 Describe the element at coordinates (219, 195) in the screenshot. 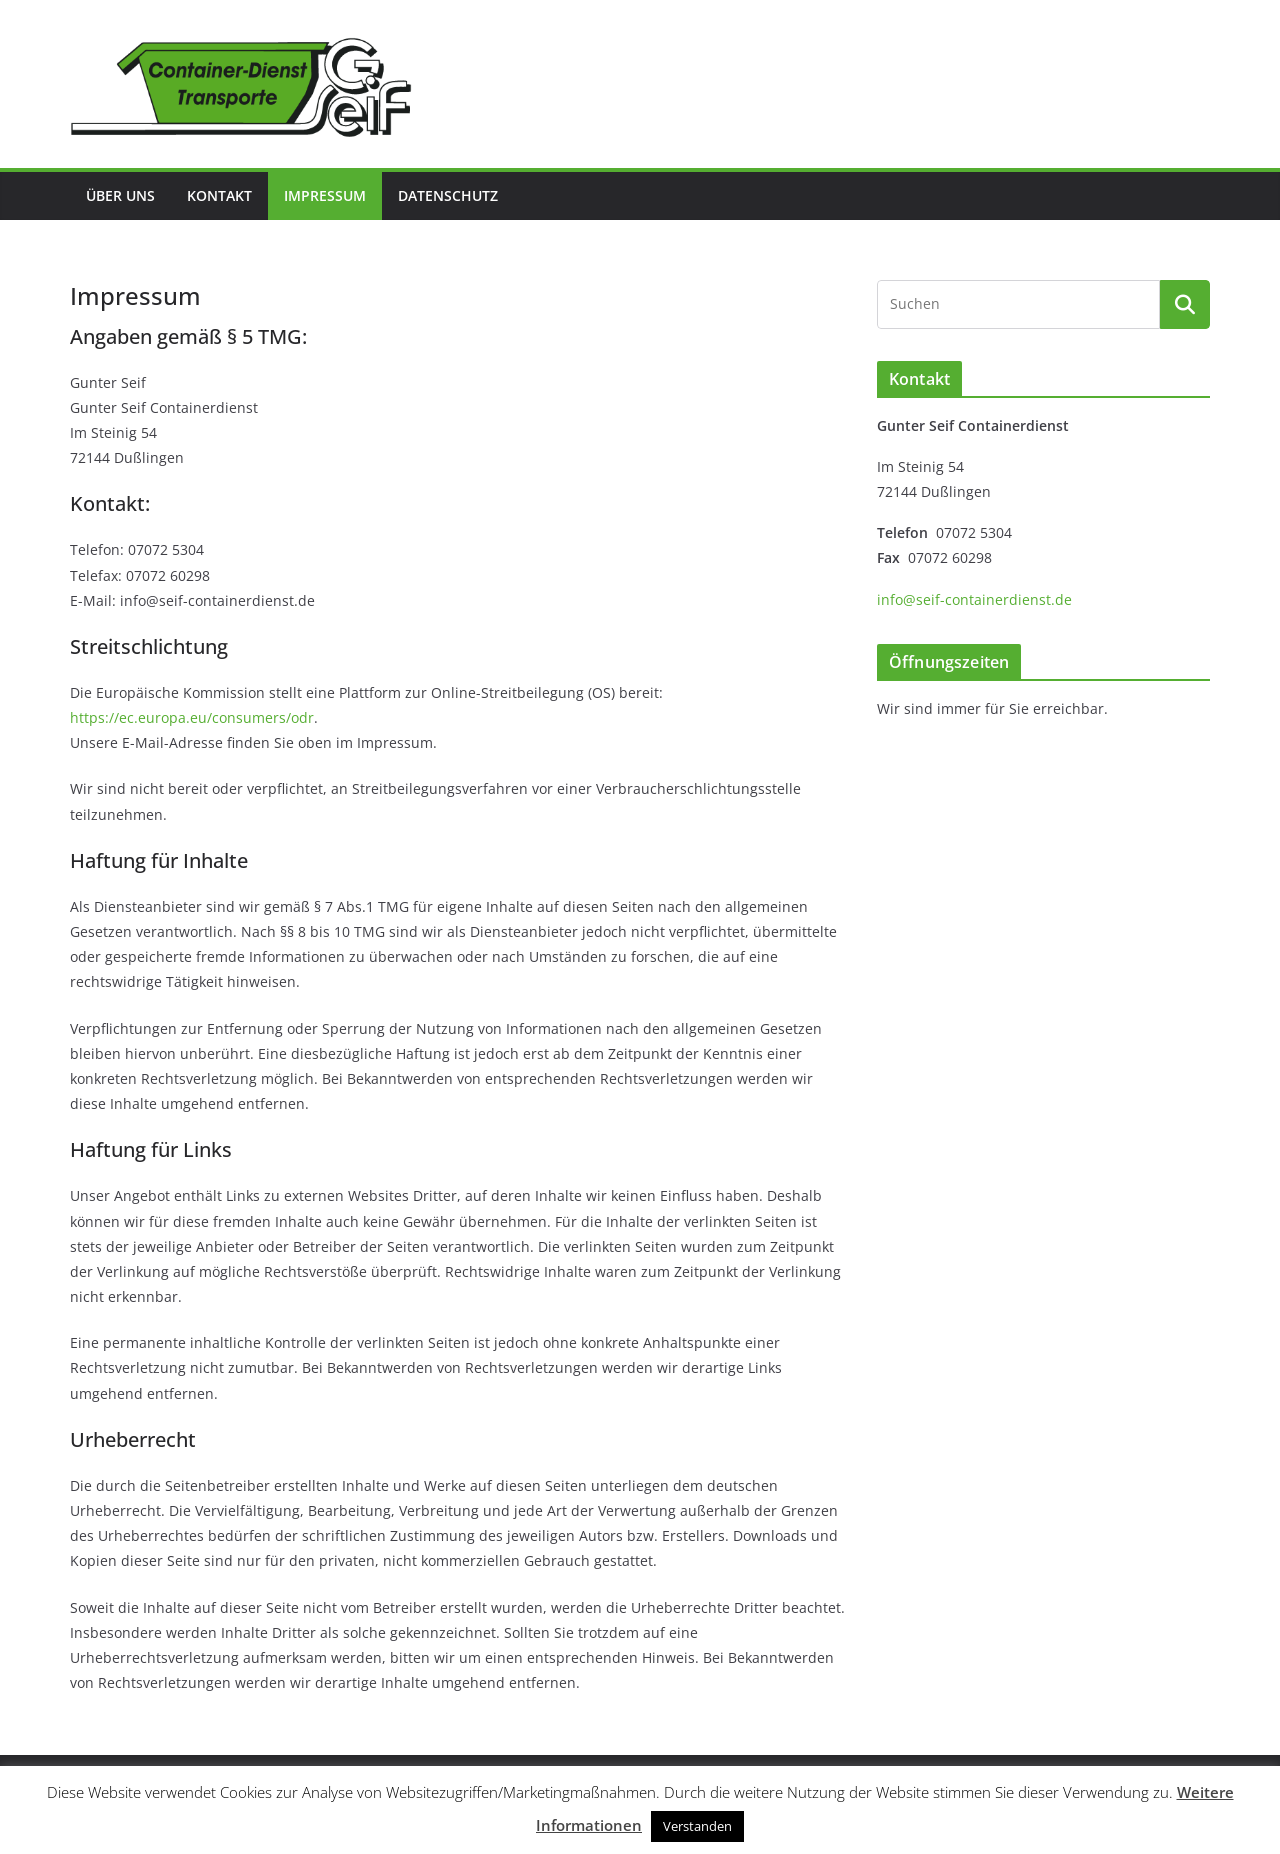

I see `Kontakt` at that location.